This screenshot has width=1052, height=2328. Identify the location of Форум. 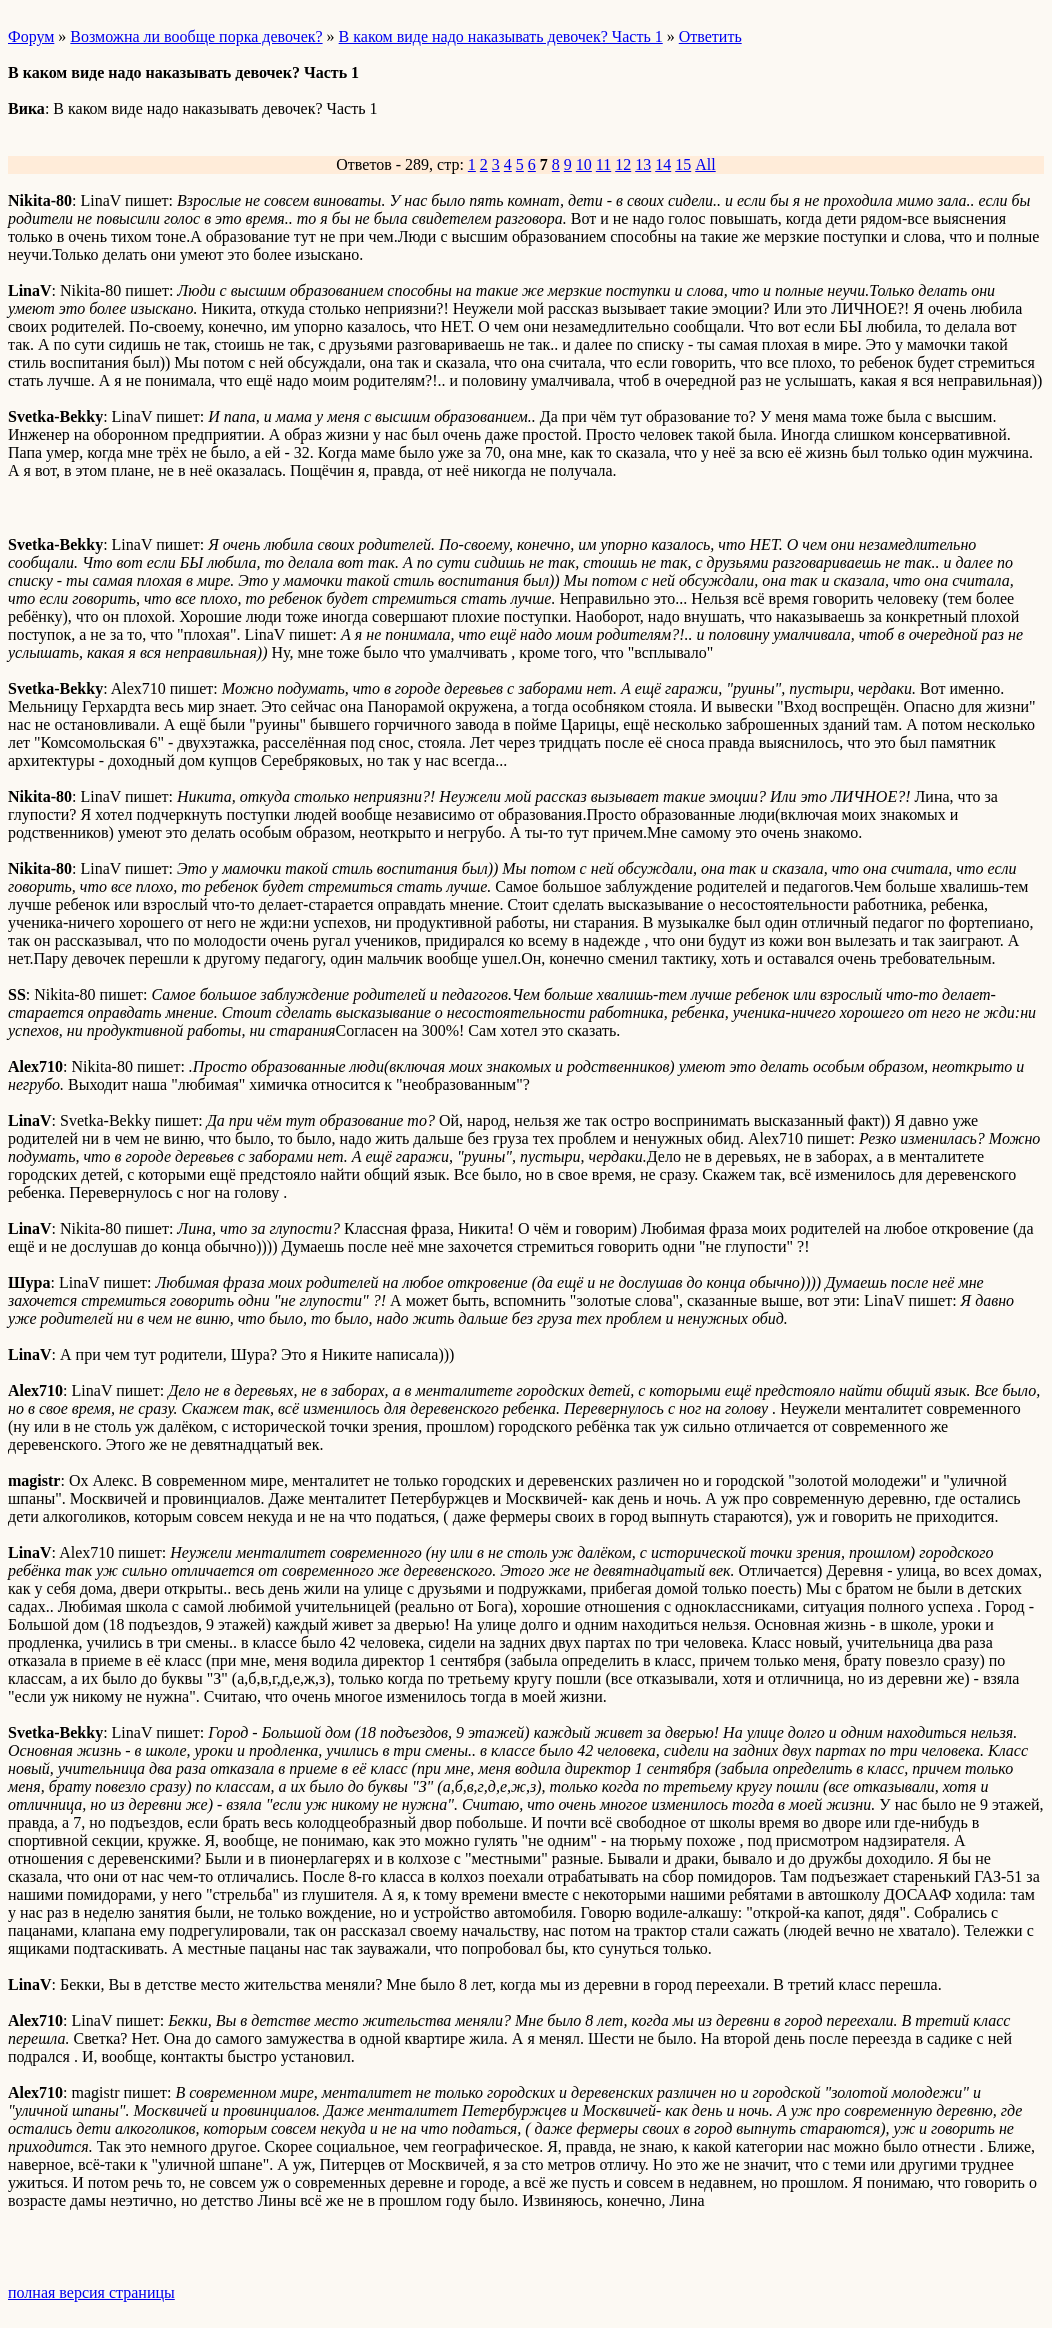
(31, 36).